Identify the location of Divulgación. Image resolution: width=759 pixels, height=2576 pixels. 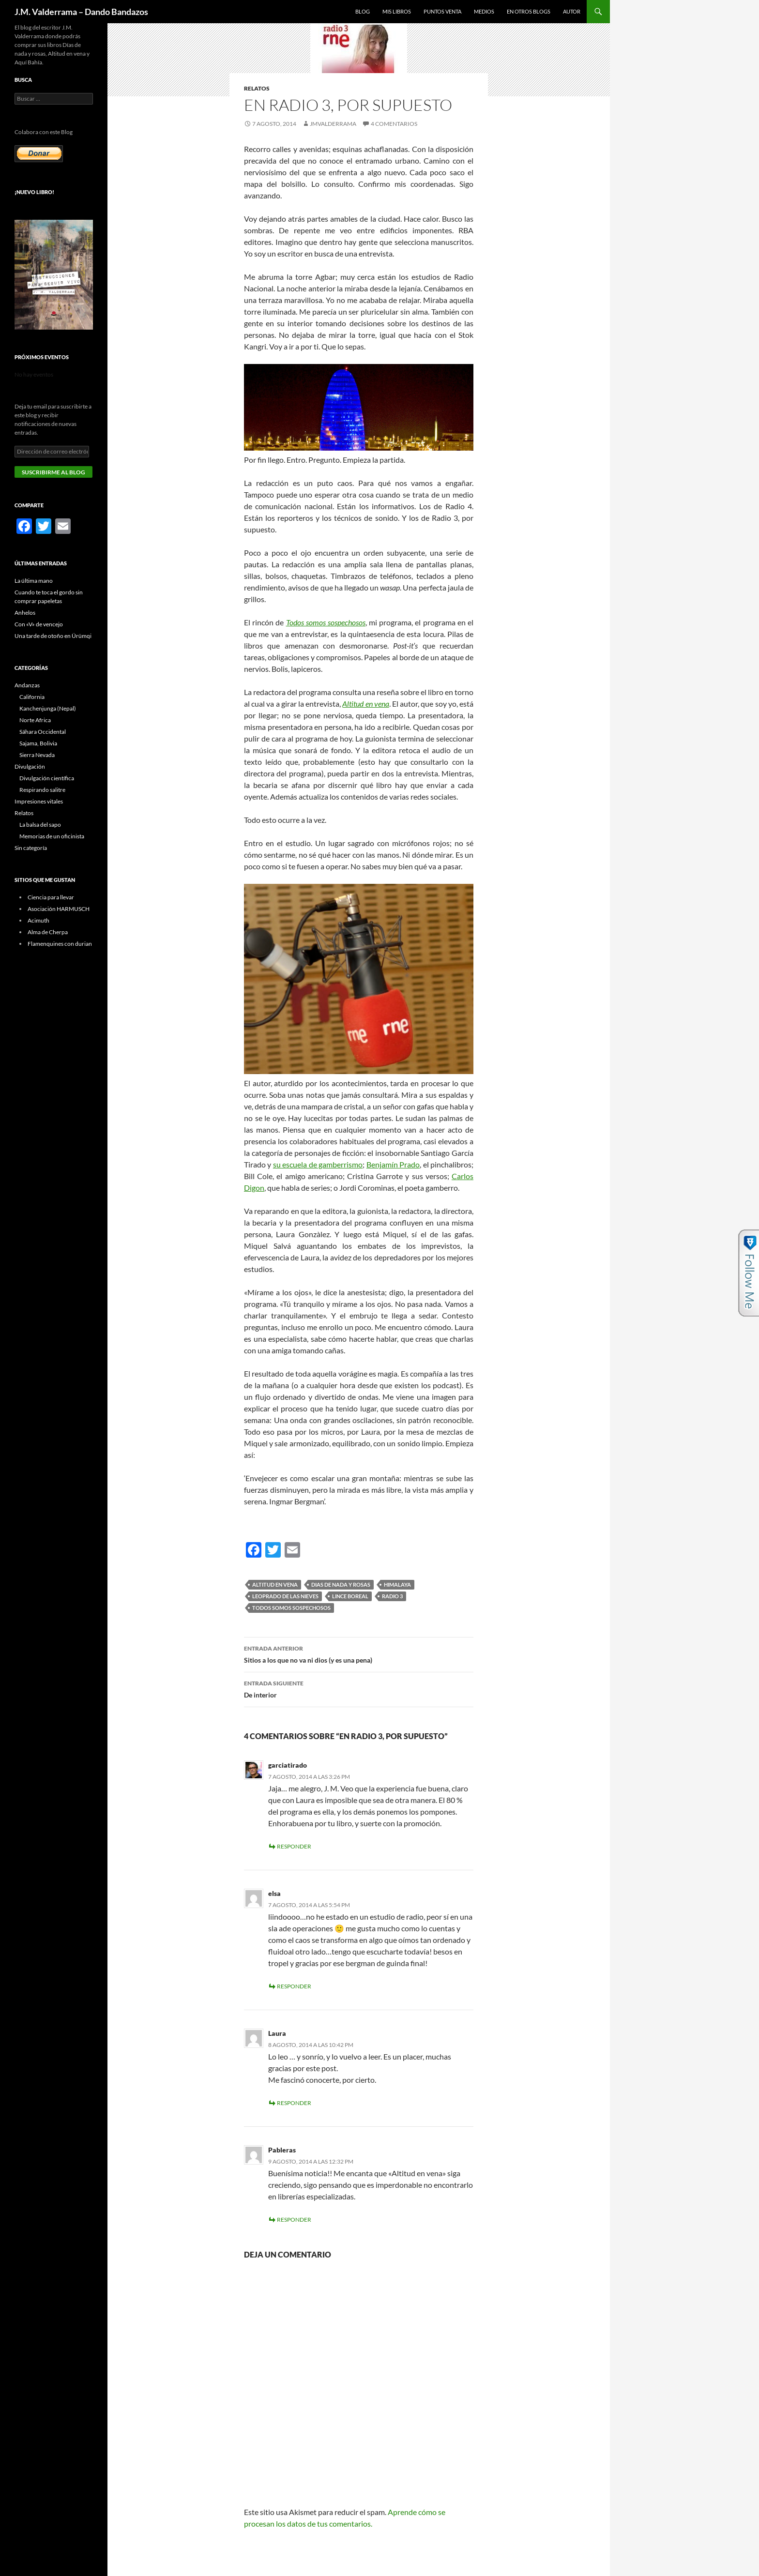
(30, 766).